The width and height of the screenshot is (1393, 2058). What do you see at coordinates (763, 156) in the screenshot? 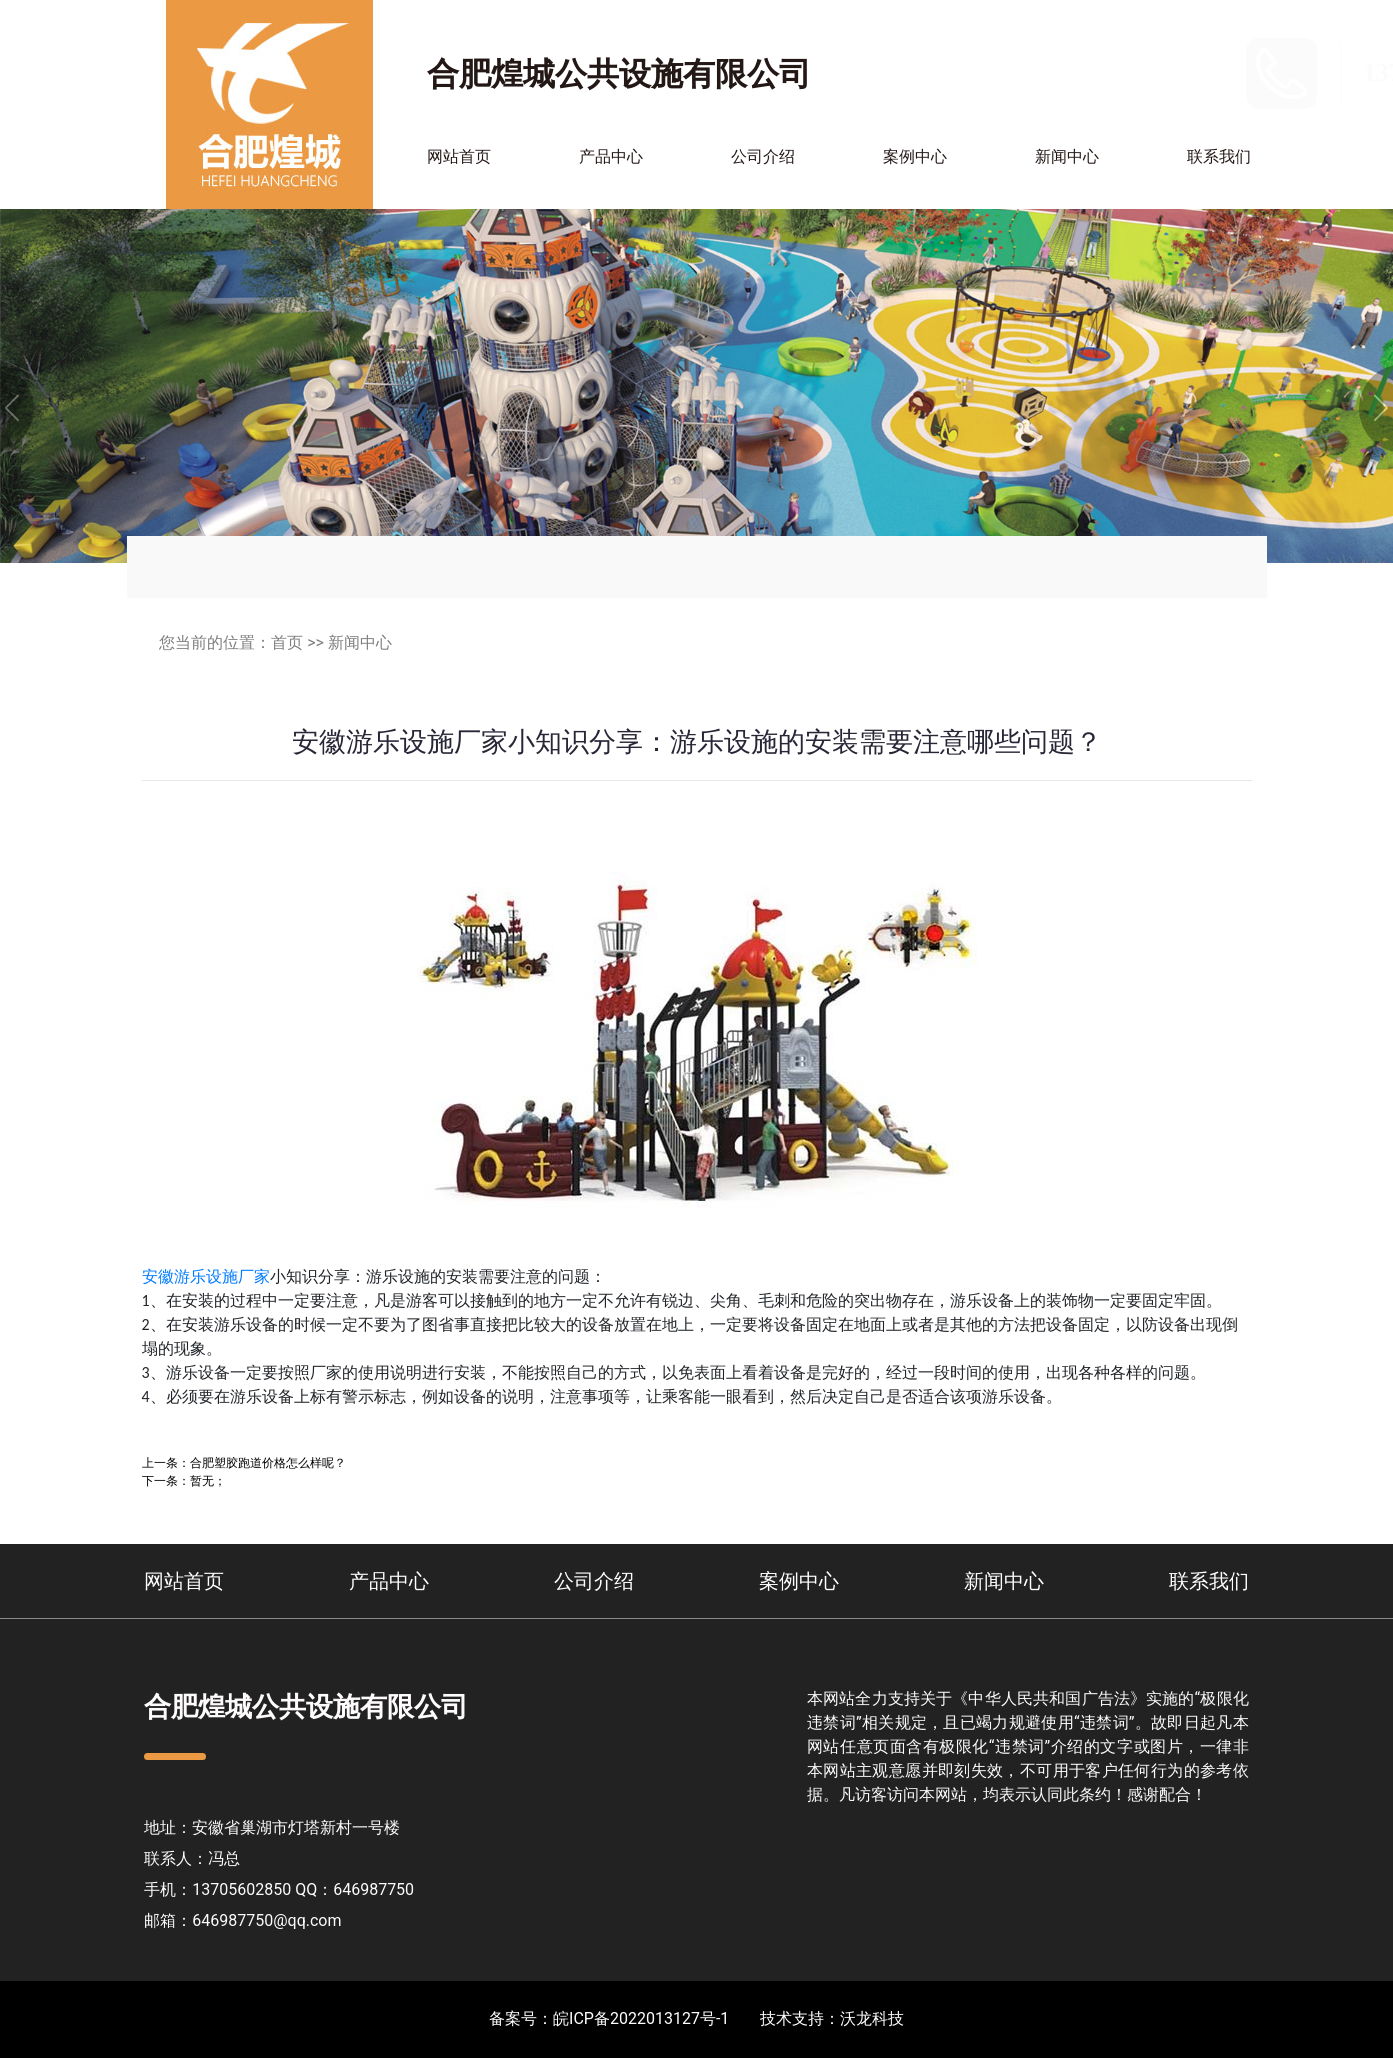
I see `公司介绍` at bounding box center [763, 156].